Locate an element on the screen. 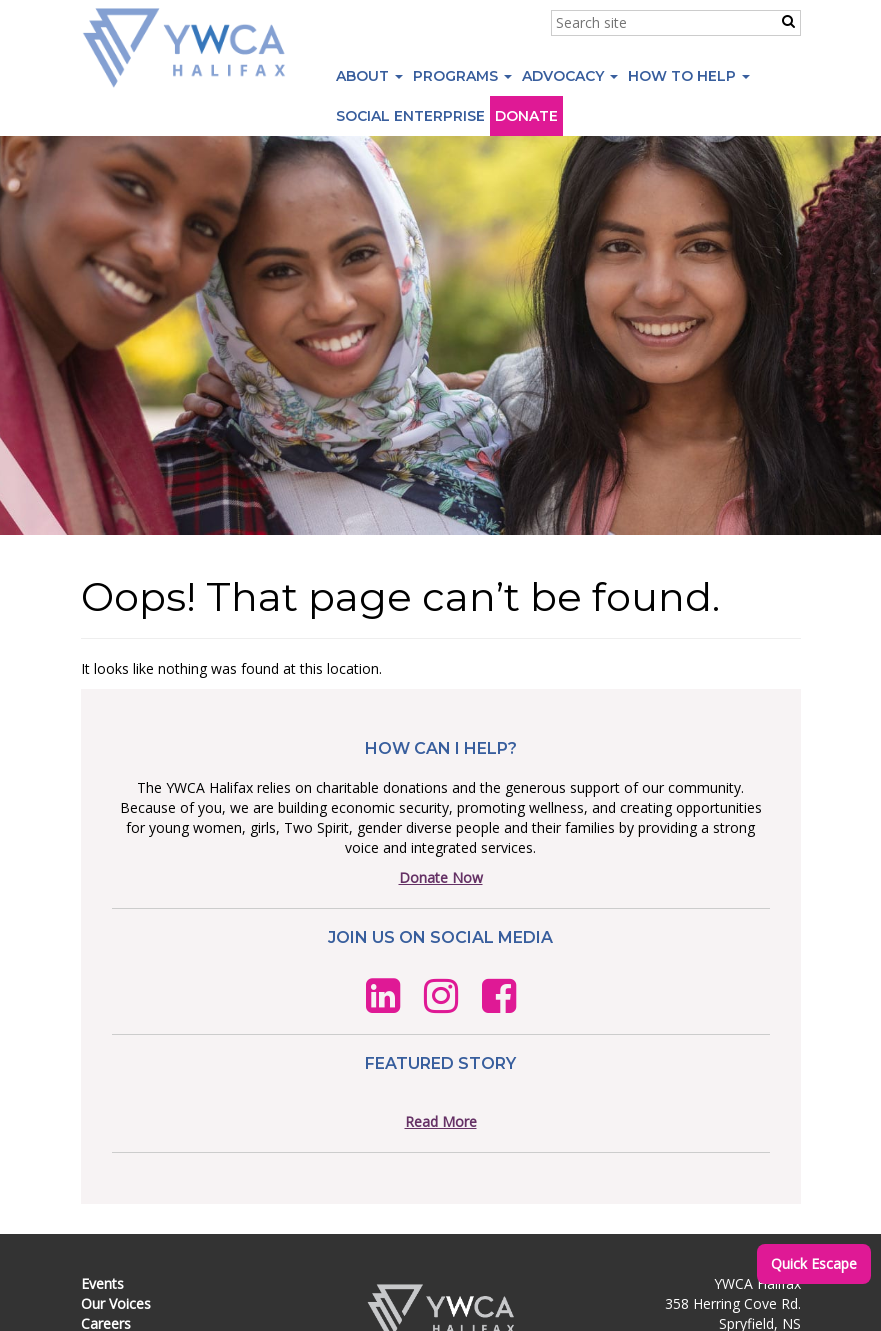 This screenshot has width=881, height=1331. Quick Escape is located at coordinates (814, 1263).